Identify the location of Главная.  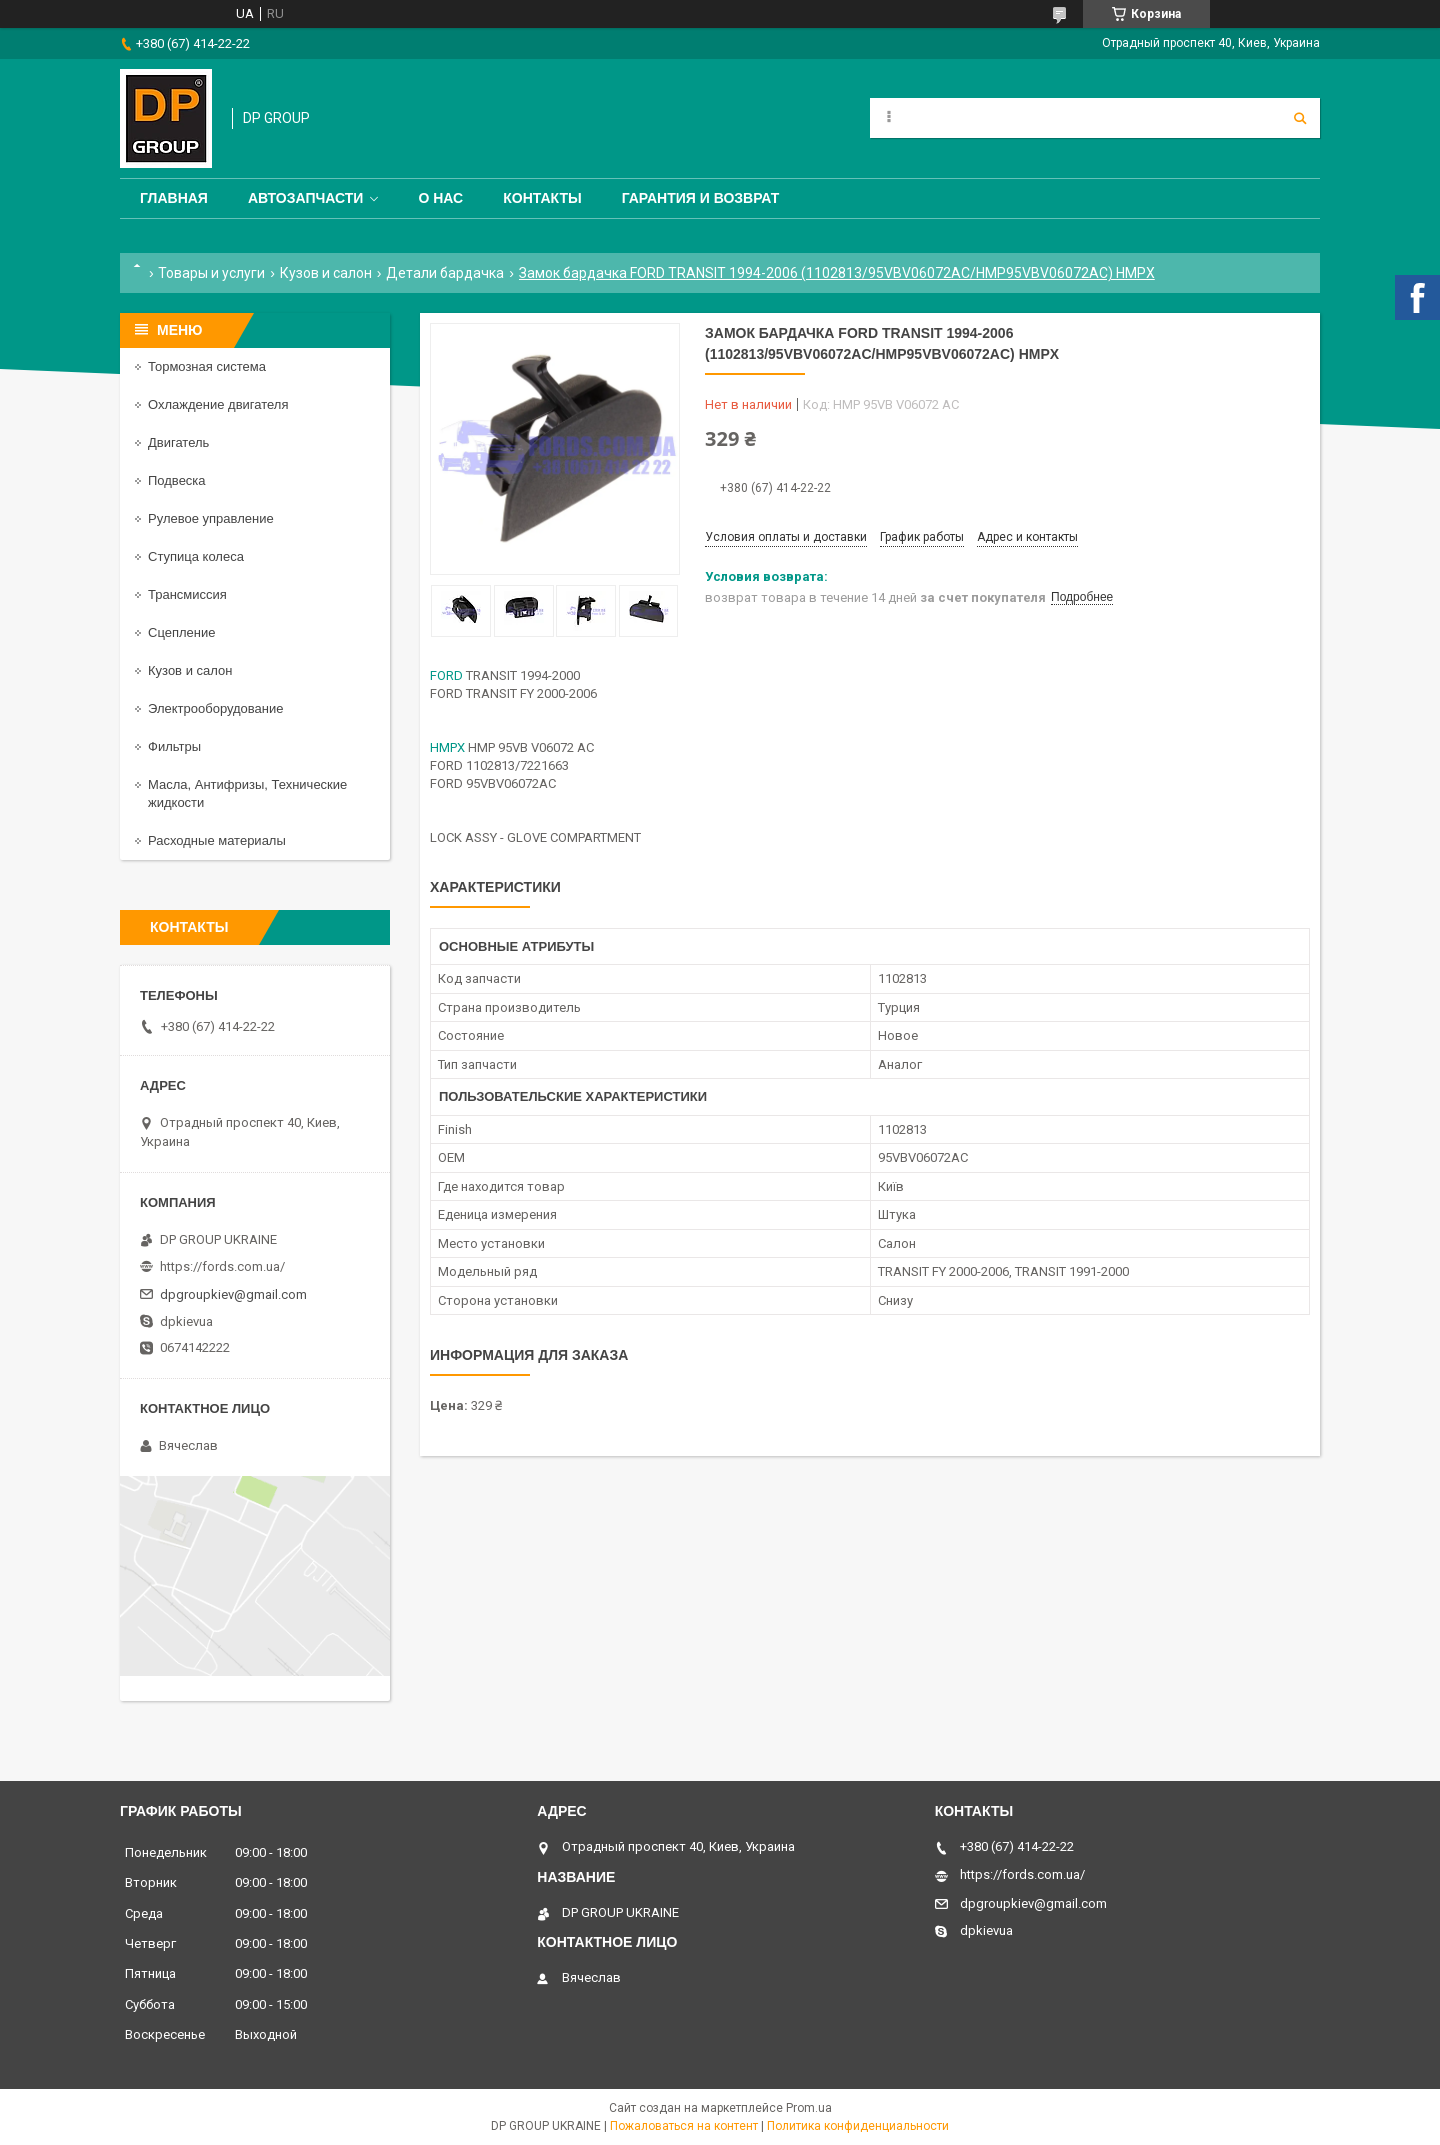
(174, 198).